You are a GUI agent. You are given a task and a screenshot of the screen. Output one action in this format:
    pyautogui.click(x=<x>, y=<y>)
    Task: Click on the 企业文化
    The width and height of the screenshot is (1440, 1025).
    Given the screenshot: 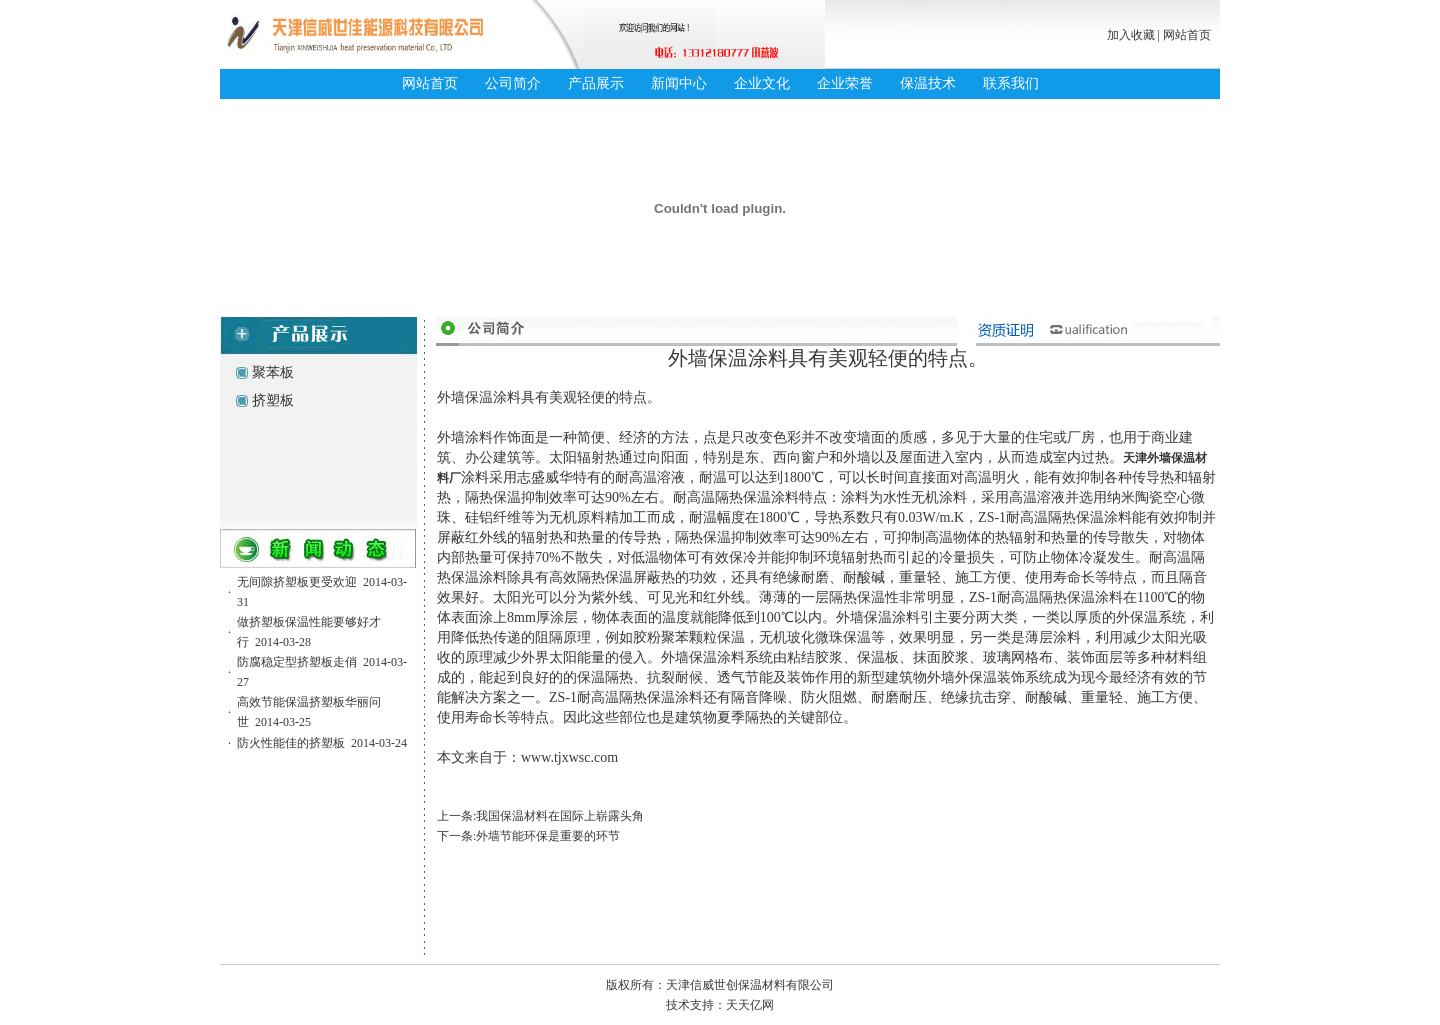 What is the action you would take?
    pyautogui.click(x=762, y=83)
    